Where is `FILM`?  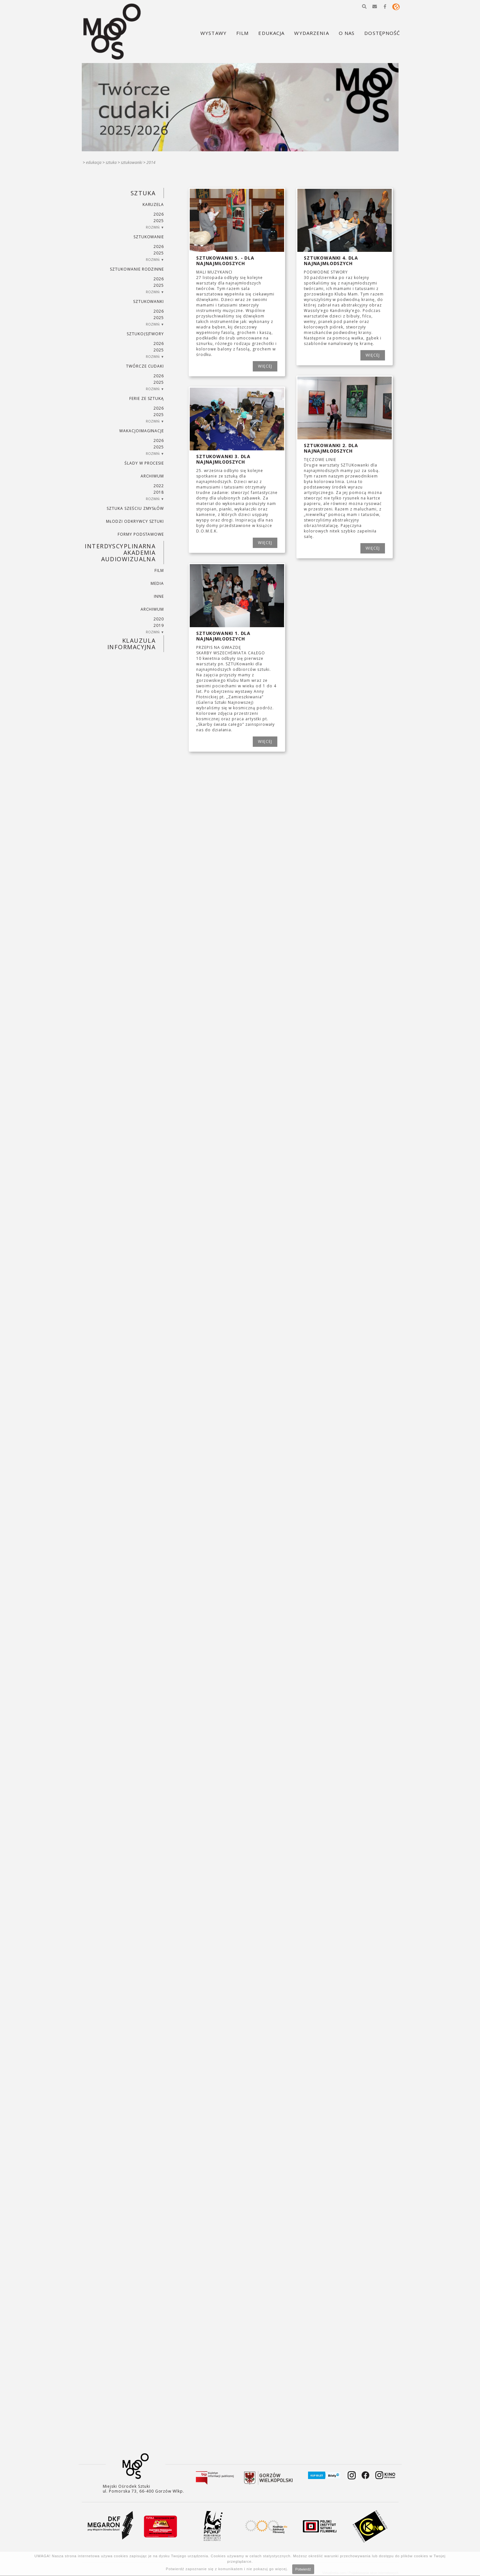
FILM is located at coordinates (159, 570).